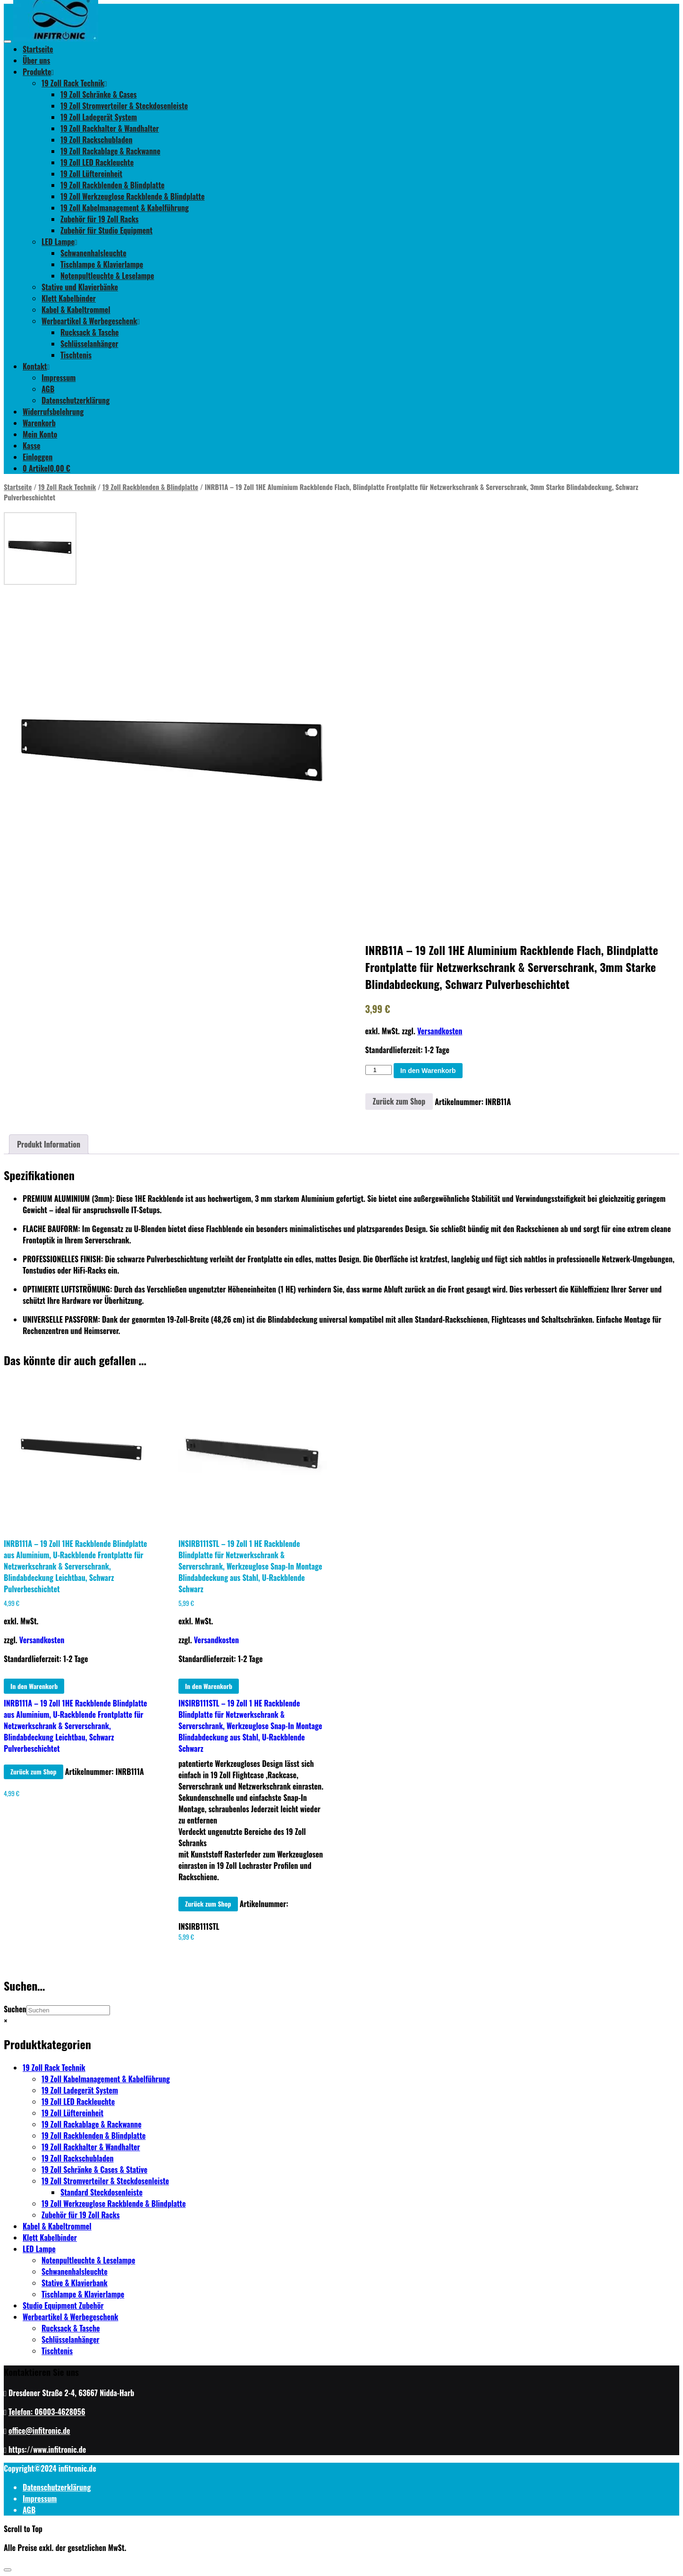  I want to click on 19 Zoll Rackschubladen, so click(96, 139).